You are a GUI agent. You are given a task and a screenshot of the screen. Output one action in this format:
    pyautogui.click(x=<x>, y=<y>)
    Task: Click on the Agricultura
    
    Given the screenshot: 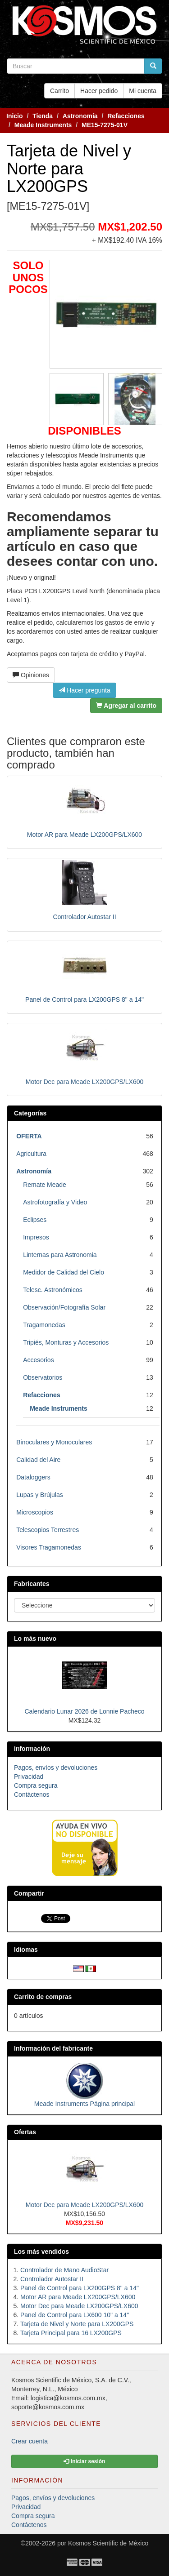 What is the action you would take?
    pyautogui.click(x=31, y=1153)
    